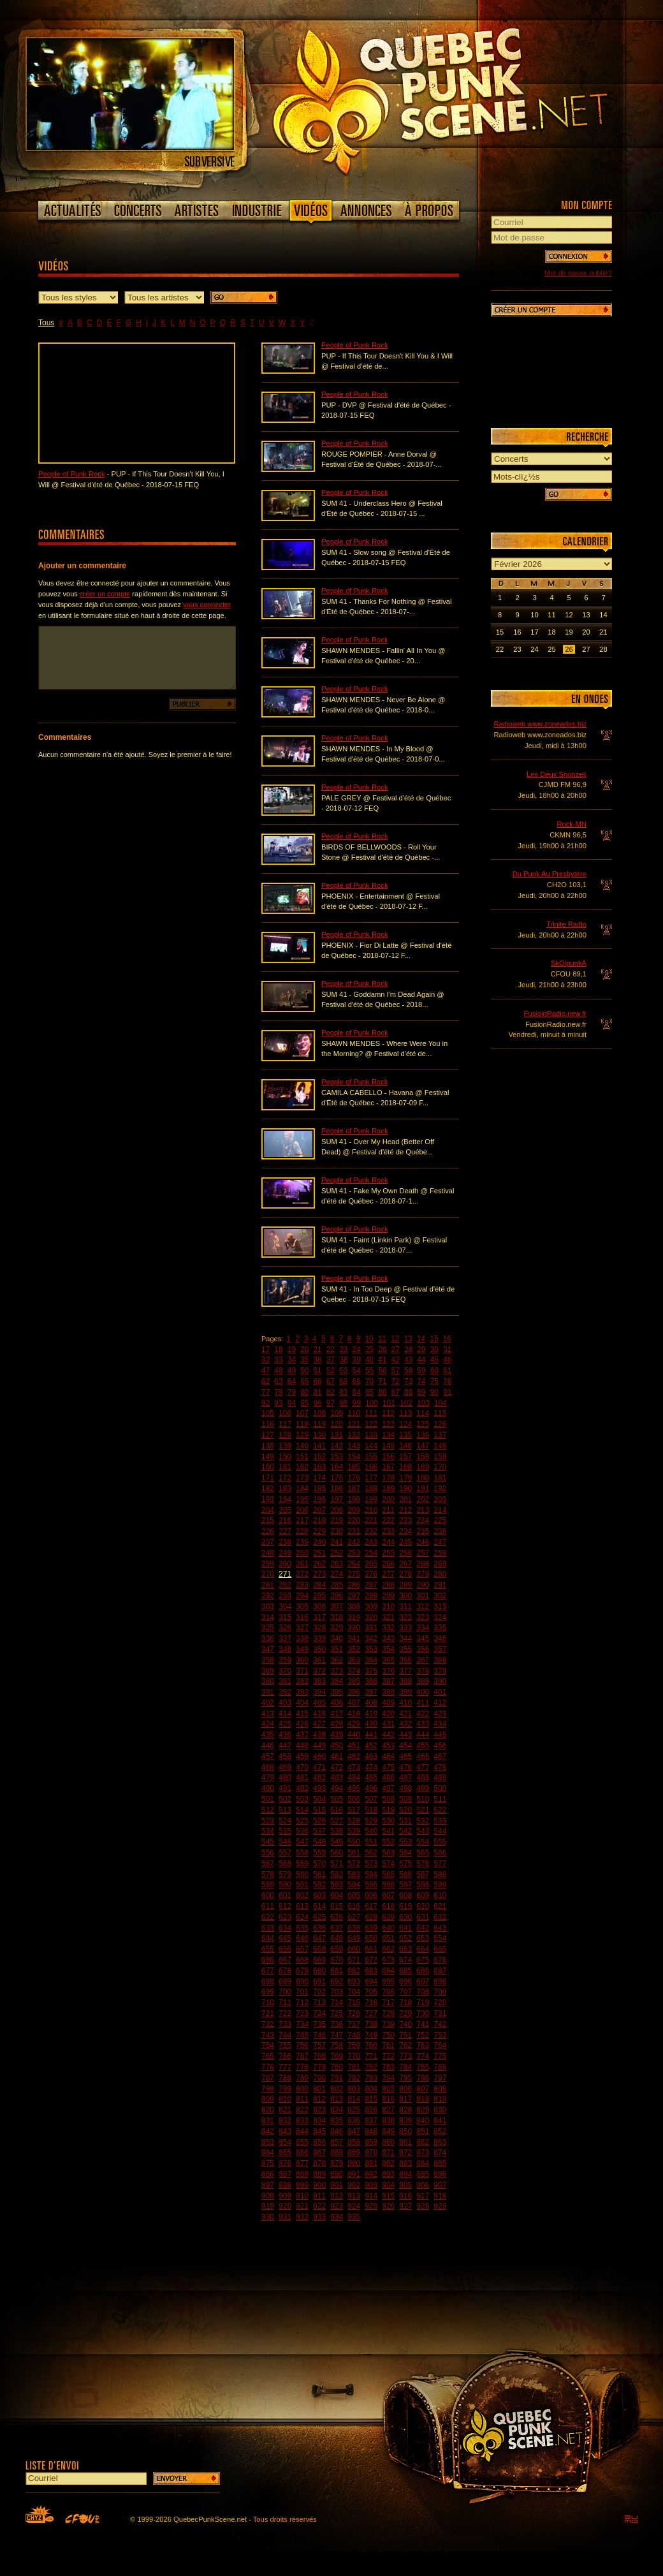  Describe the element at coordinates (388, 1692) in the screenshot. I see `398` at that location.